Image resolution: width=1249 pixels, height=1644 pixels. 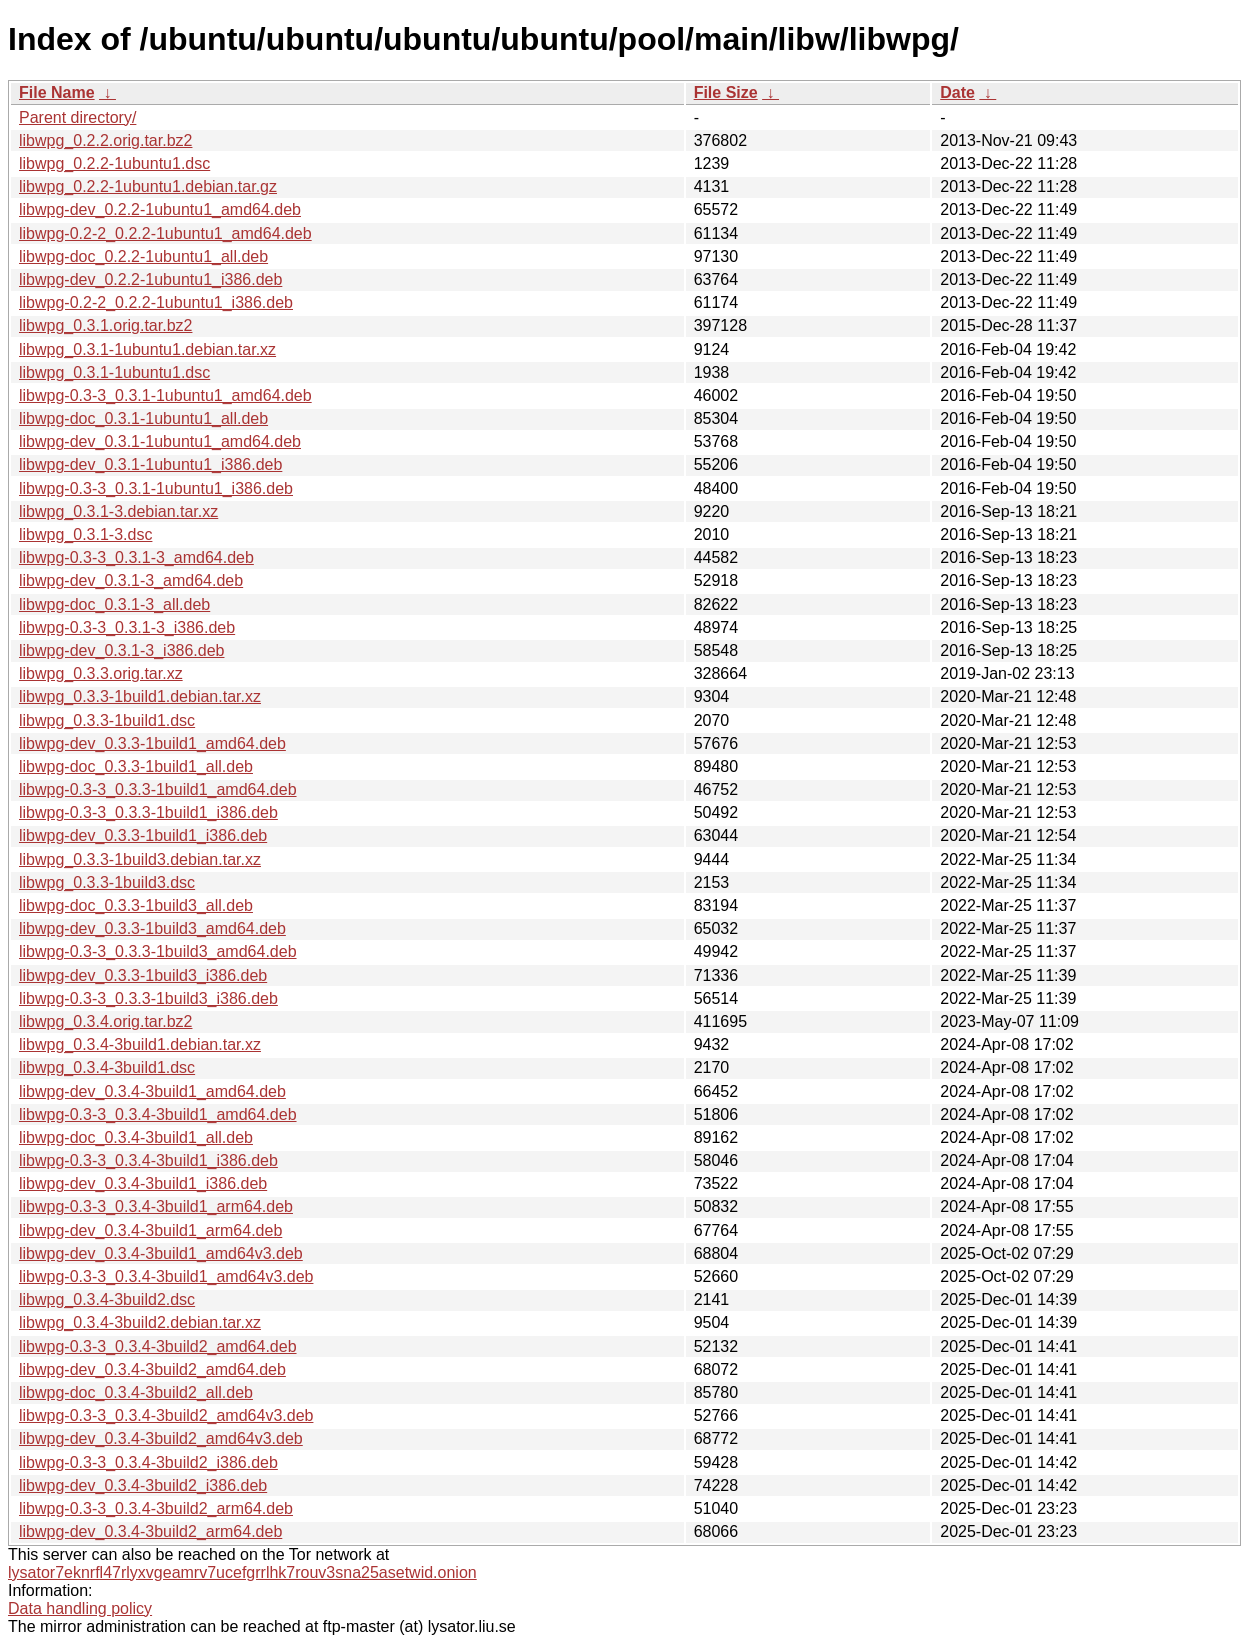 What do you see at coordinates (140, 1322) in the screenshot?
I see `libwpg_0.3.4-3build2.debian.tar.xz` at bounding box center [140, 1322].